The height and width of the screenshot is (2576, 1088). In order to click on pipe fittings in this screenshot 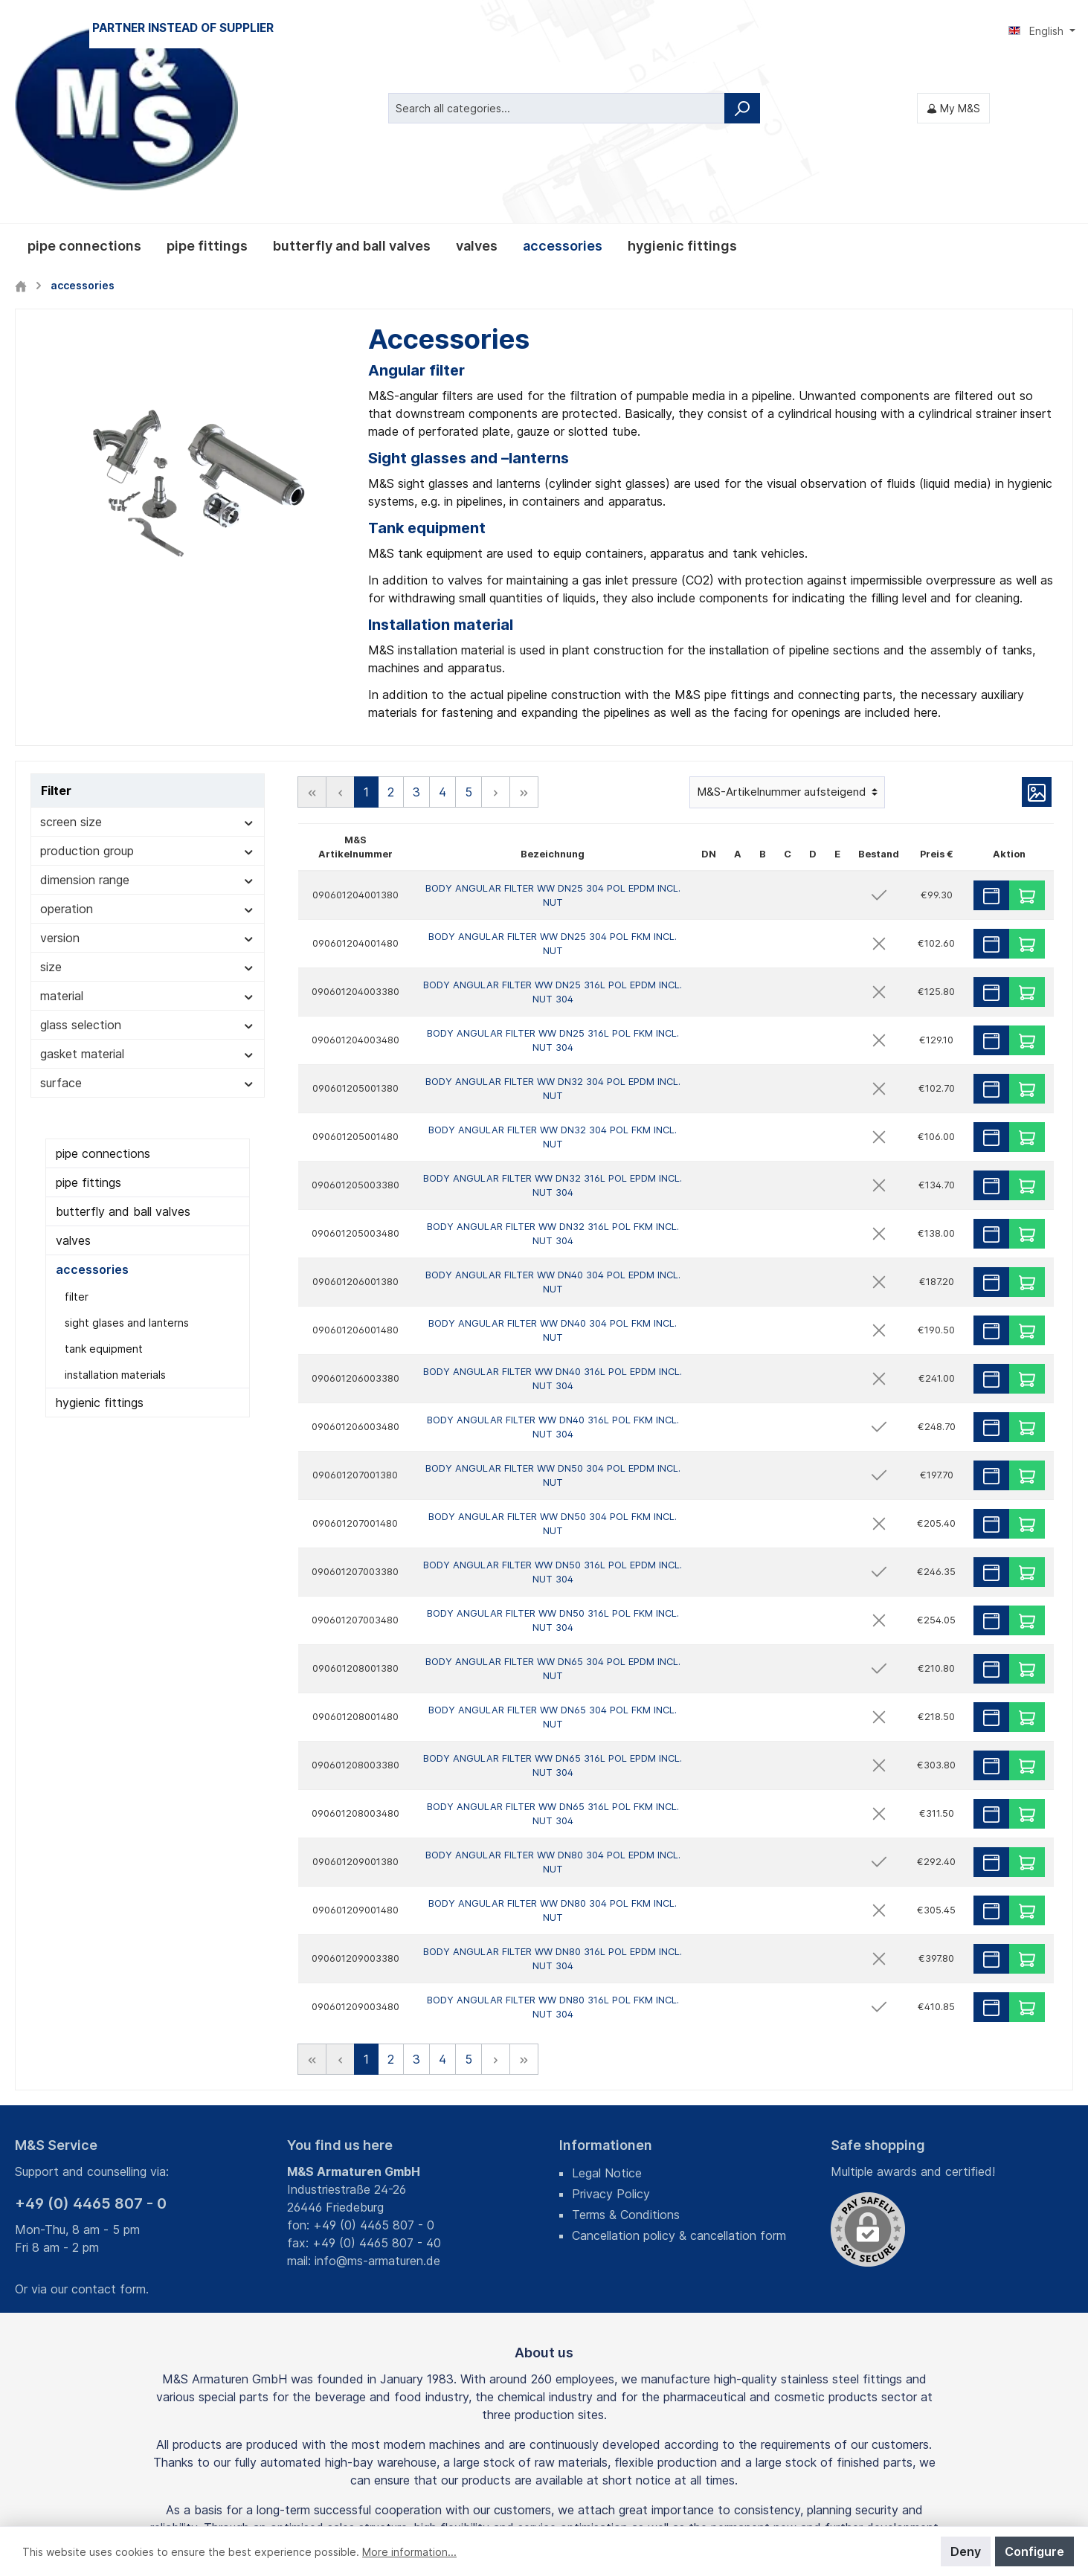, I will do `click(88, 1025)`.